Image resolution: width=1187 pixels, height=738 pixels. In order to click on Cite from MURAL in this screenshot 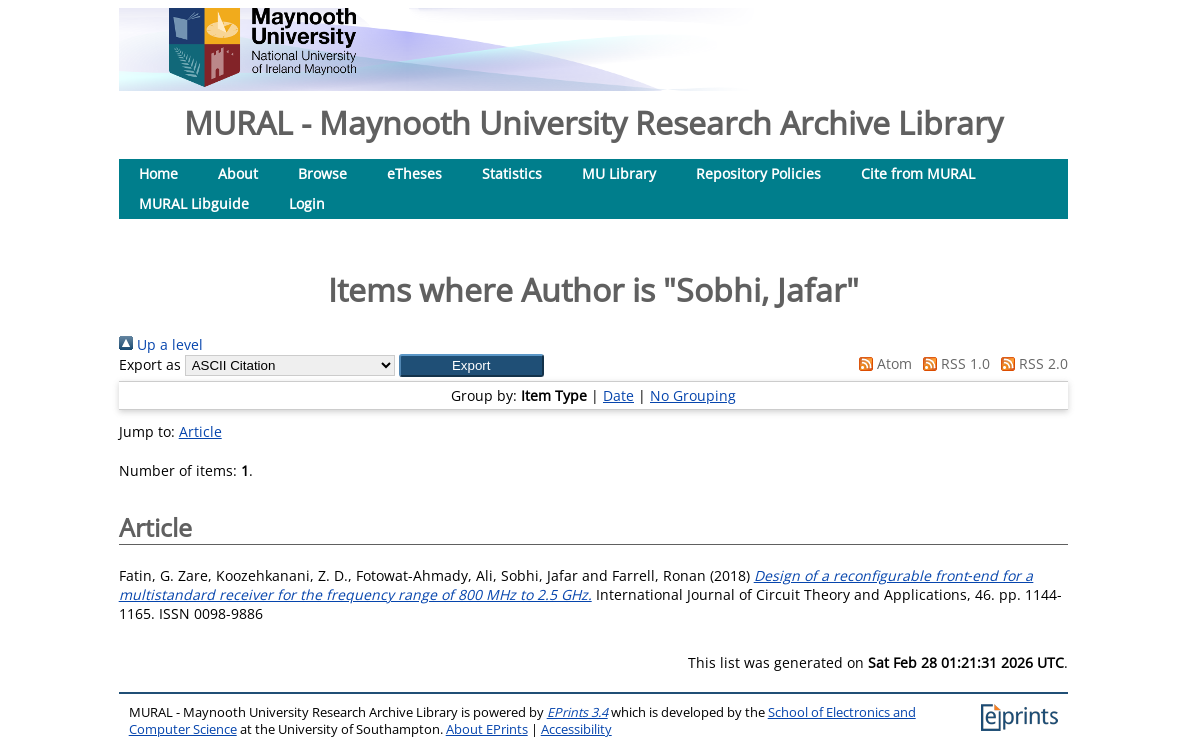, I will do `click(918, 173)`.